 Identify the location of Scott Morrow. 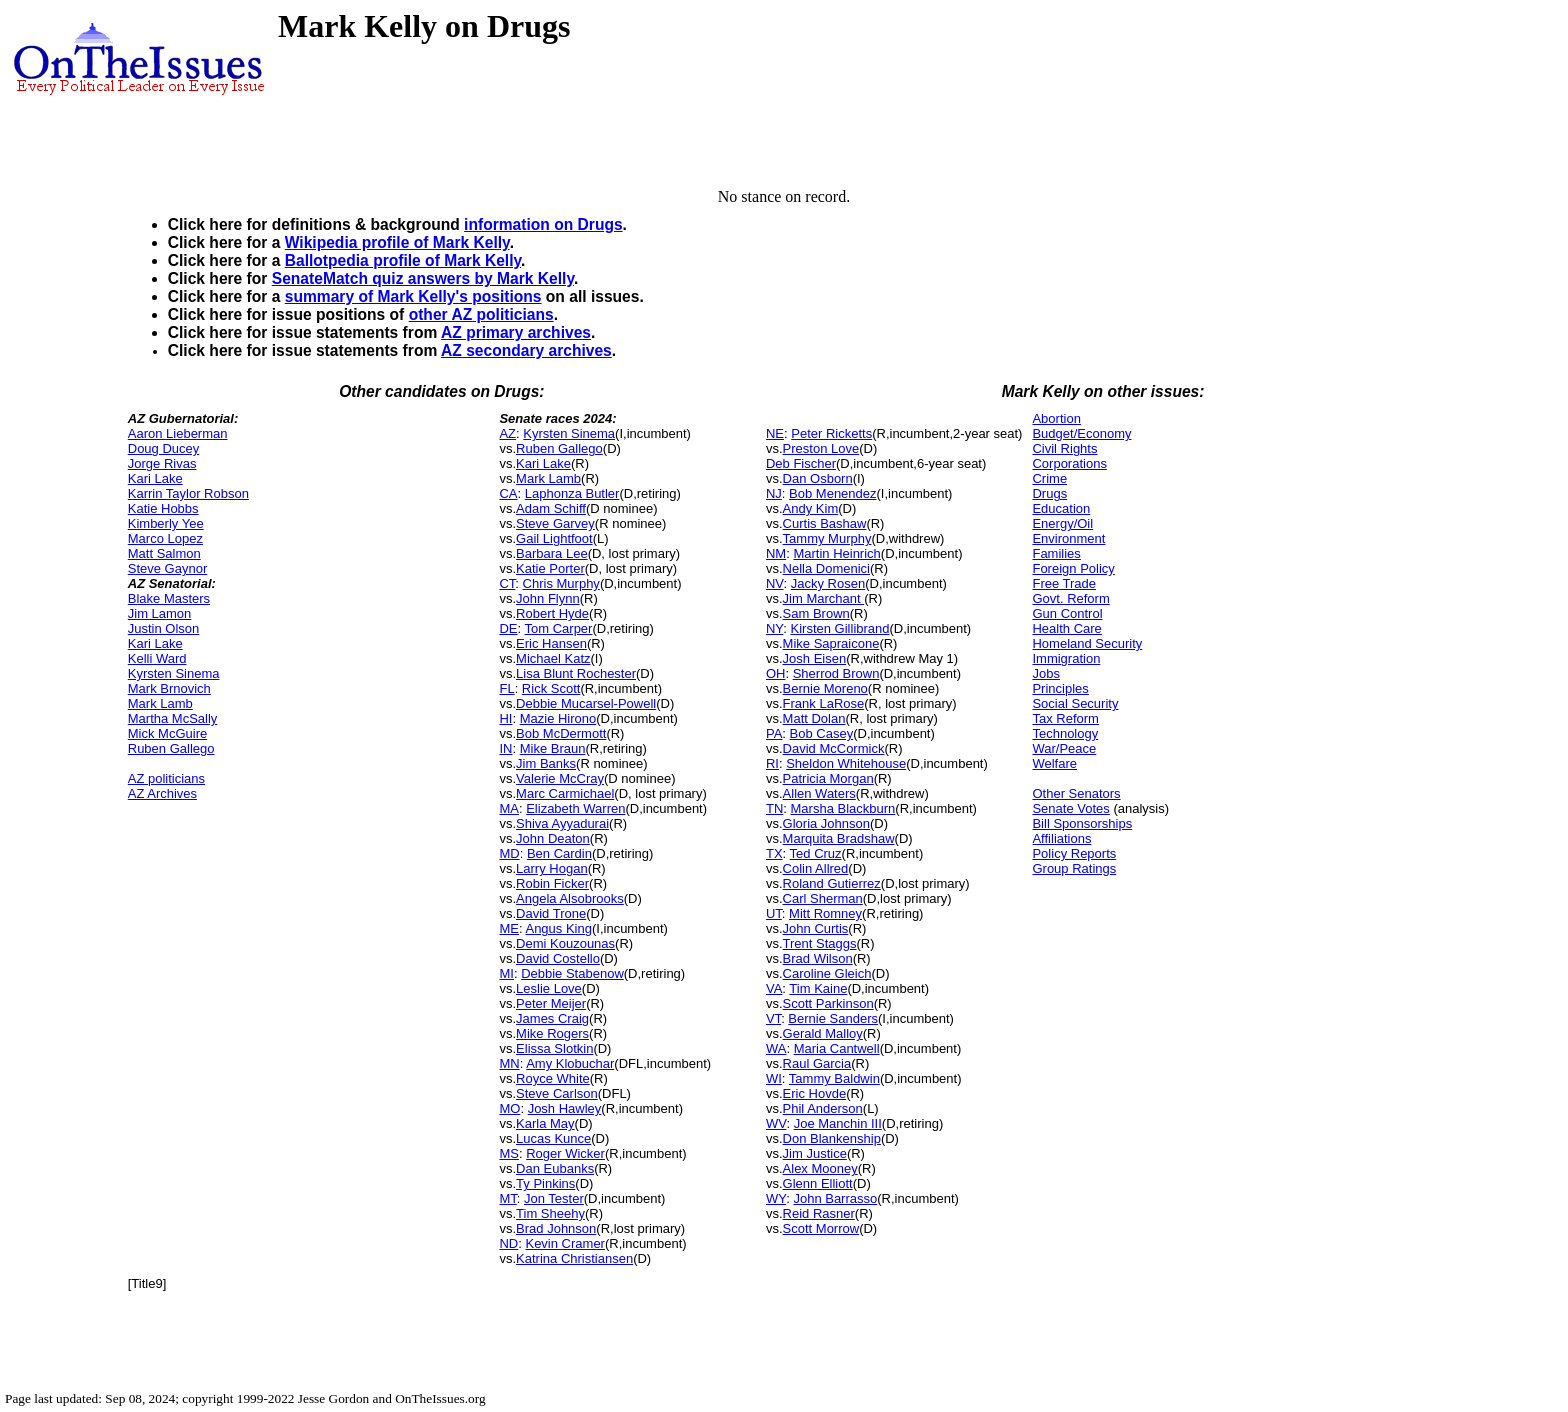
(821, 1228).